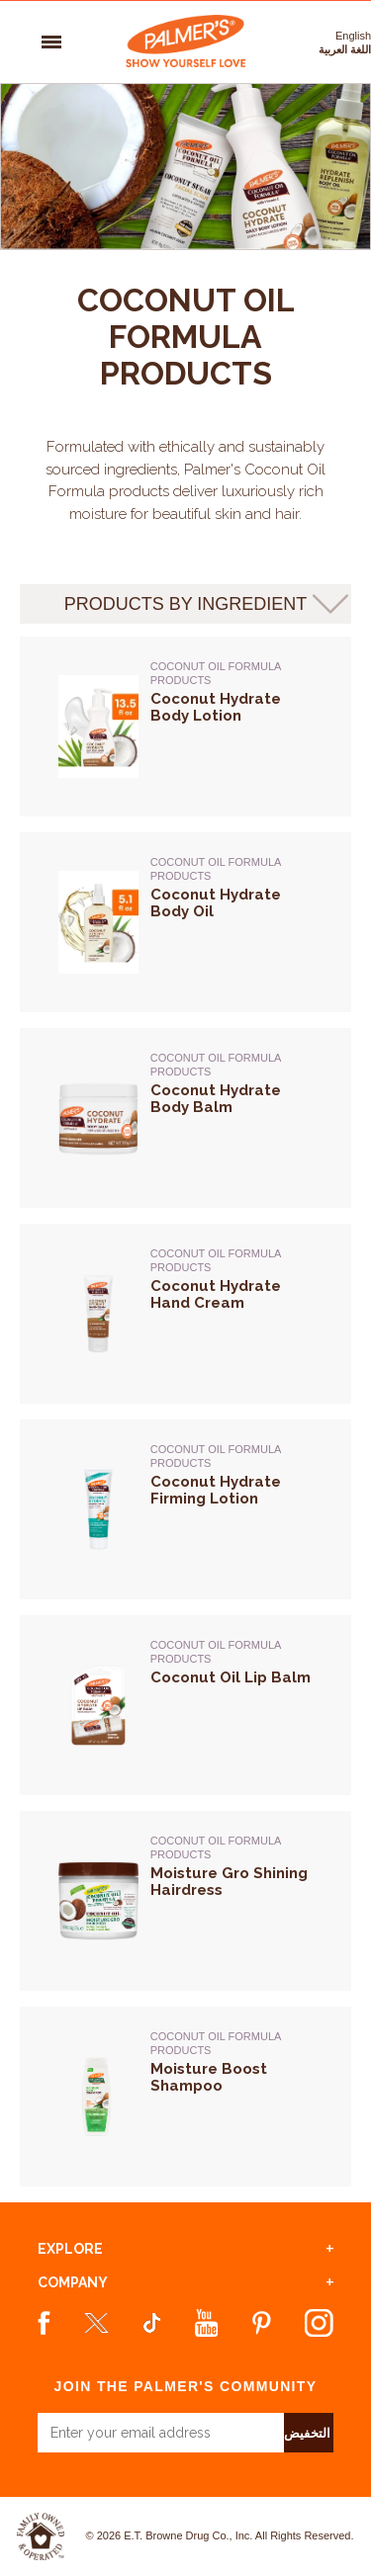 The image size is (371, 2576). I want to click on Coconut Hydrate Firming Lotion, so click(215, 1490).